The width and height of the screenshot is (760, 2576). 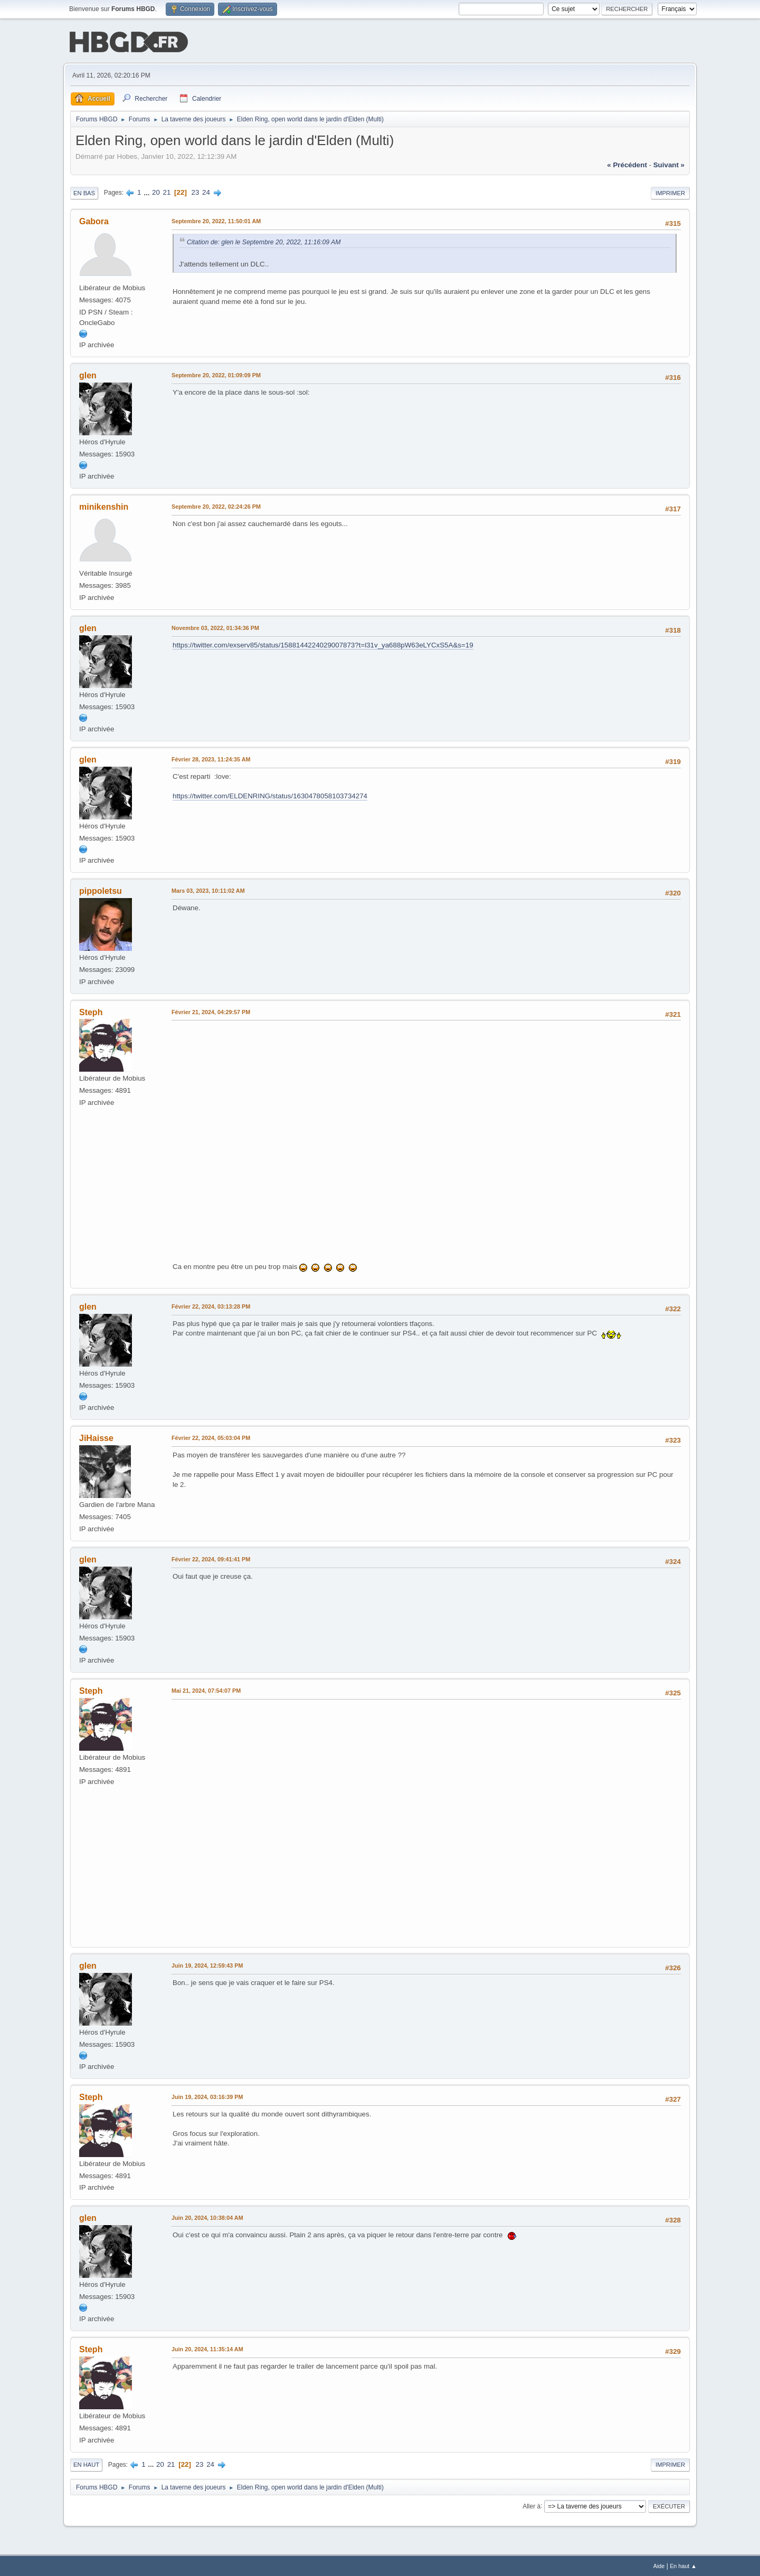 I want to click on En bas, so click(x=84, y=192).